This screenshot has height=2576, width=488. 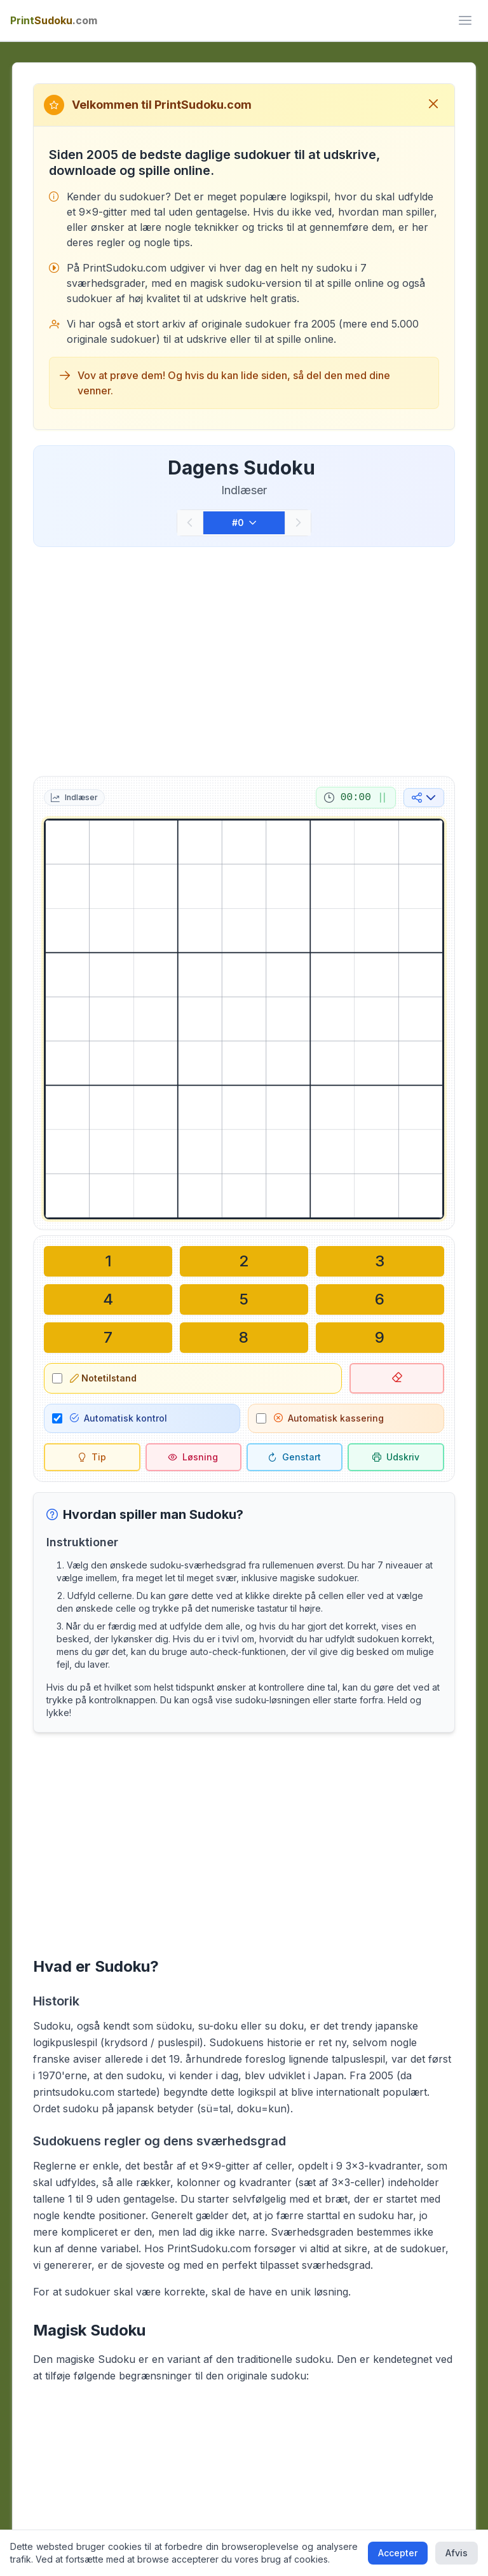 What do you see at coordinates (118, 1418) in the screenshot?
I see `Automatisk kontrol` at bounding box center [118, 1418].